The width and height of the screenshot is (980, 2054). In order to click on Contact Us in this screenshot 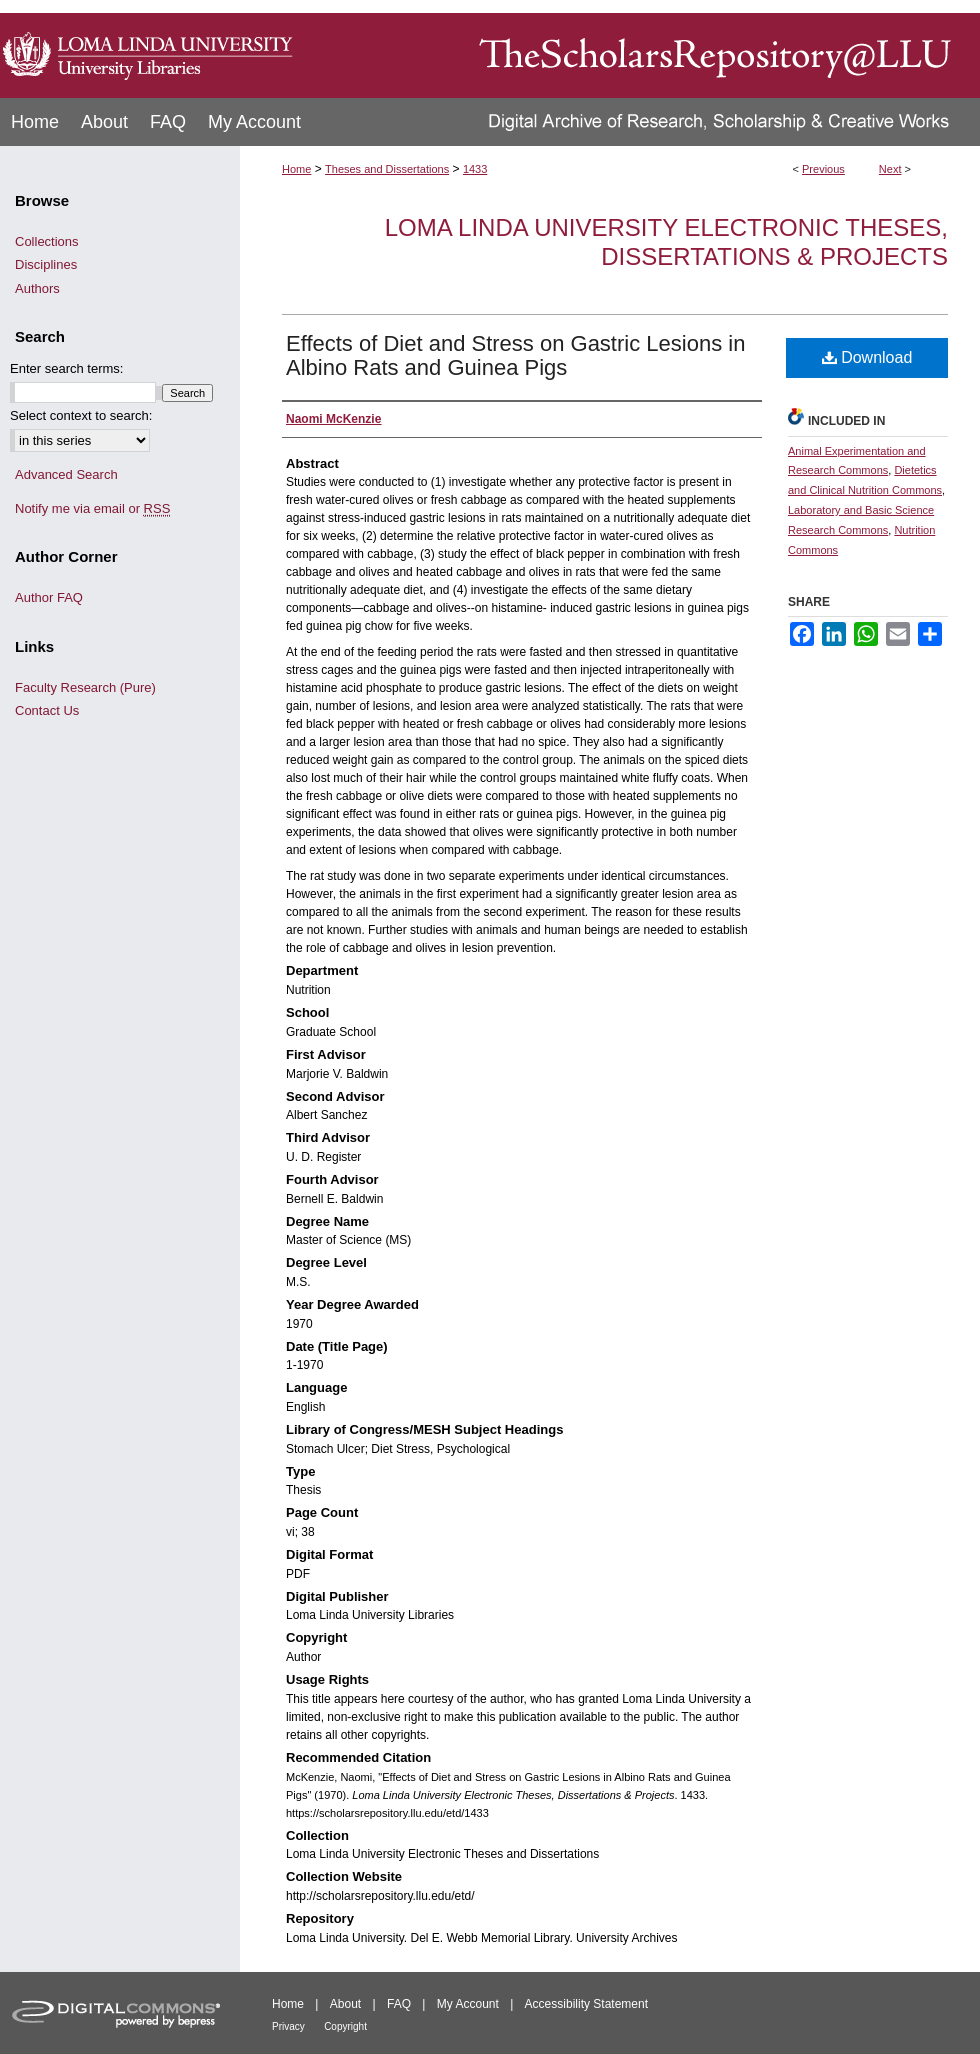, I will do `click(47, 710)`.